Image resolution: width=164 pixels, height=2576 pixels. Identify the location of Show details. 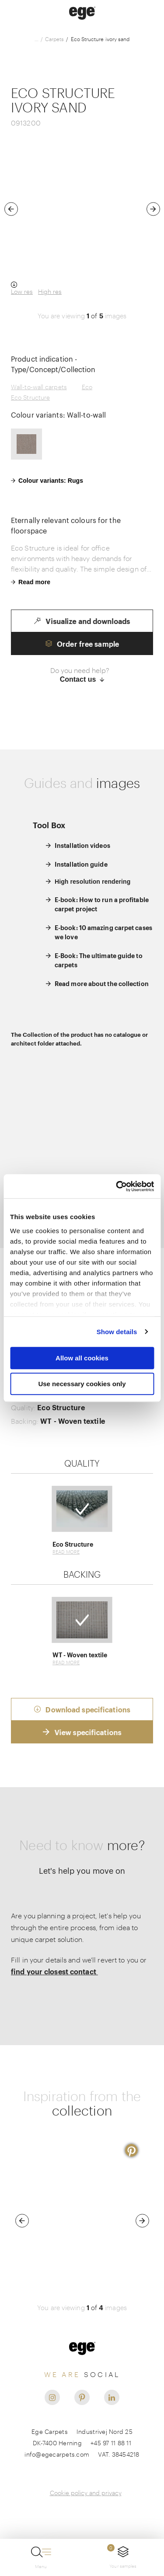
(117, 1331).